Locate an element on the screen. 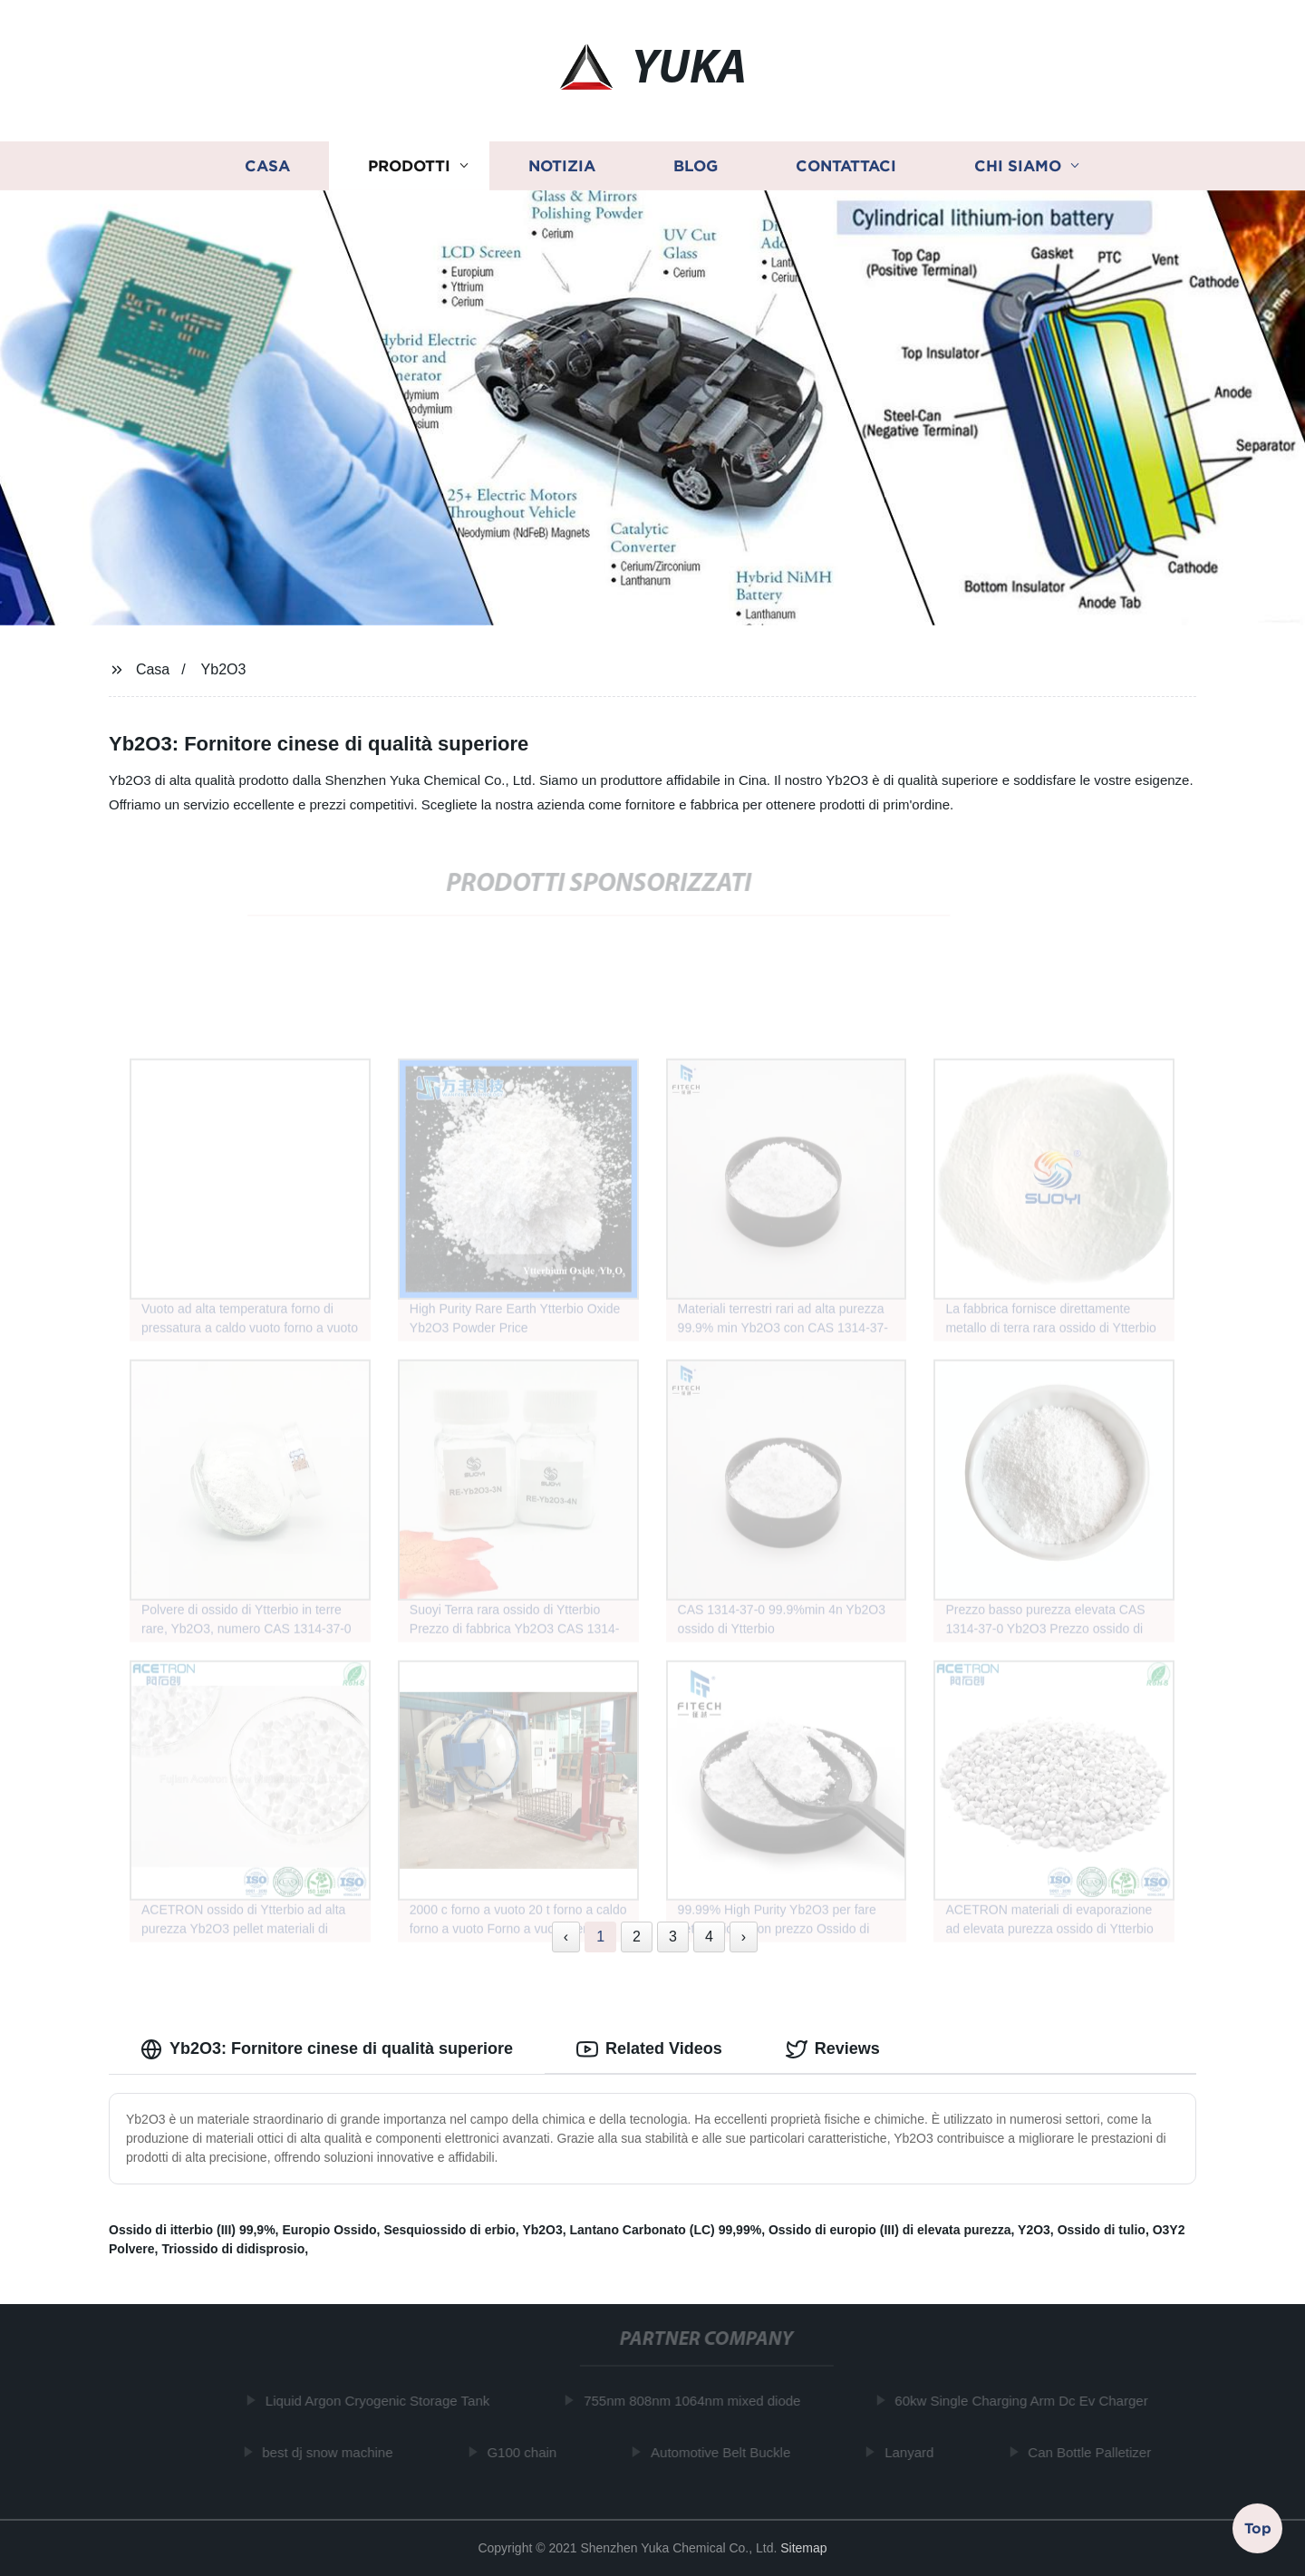 The image size is (1305, 2576). Ossido di tulio is located at coordinates (1102, 2230).